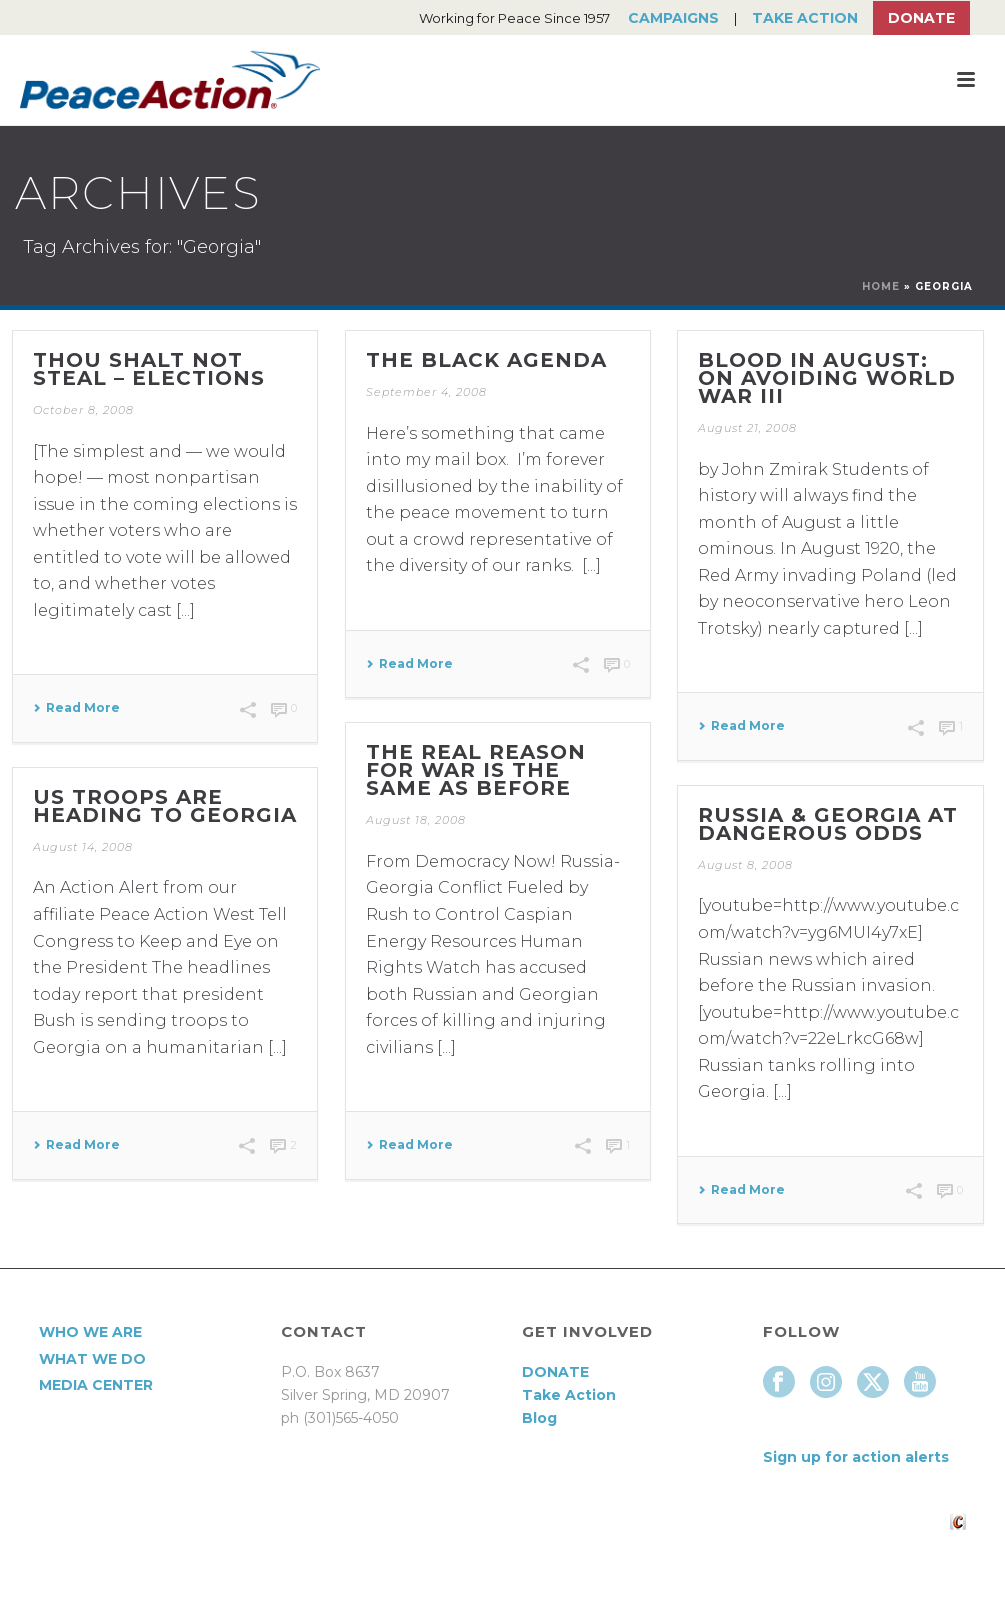 The image size is (1005, 1621). I want to click on August 8, 2008, so click(745, 865).